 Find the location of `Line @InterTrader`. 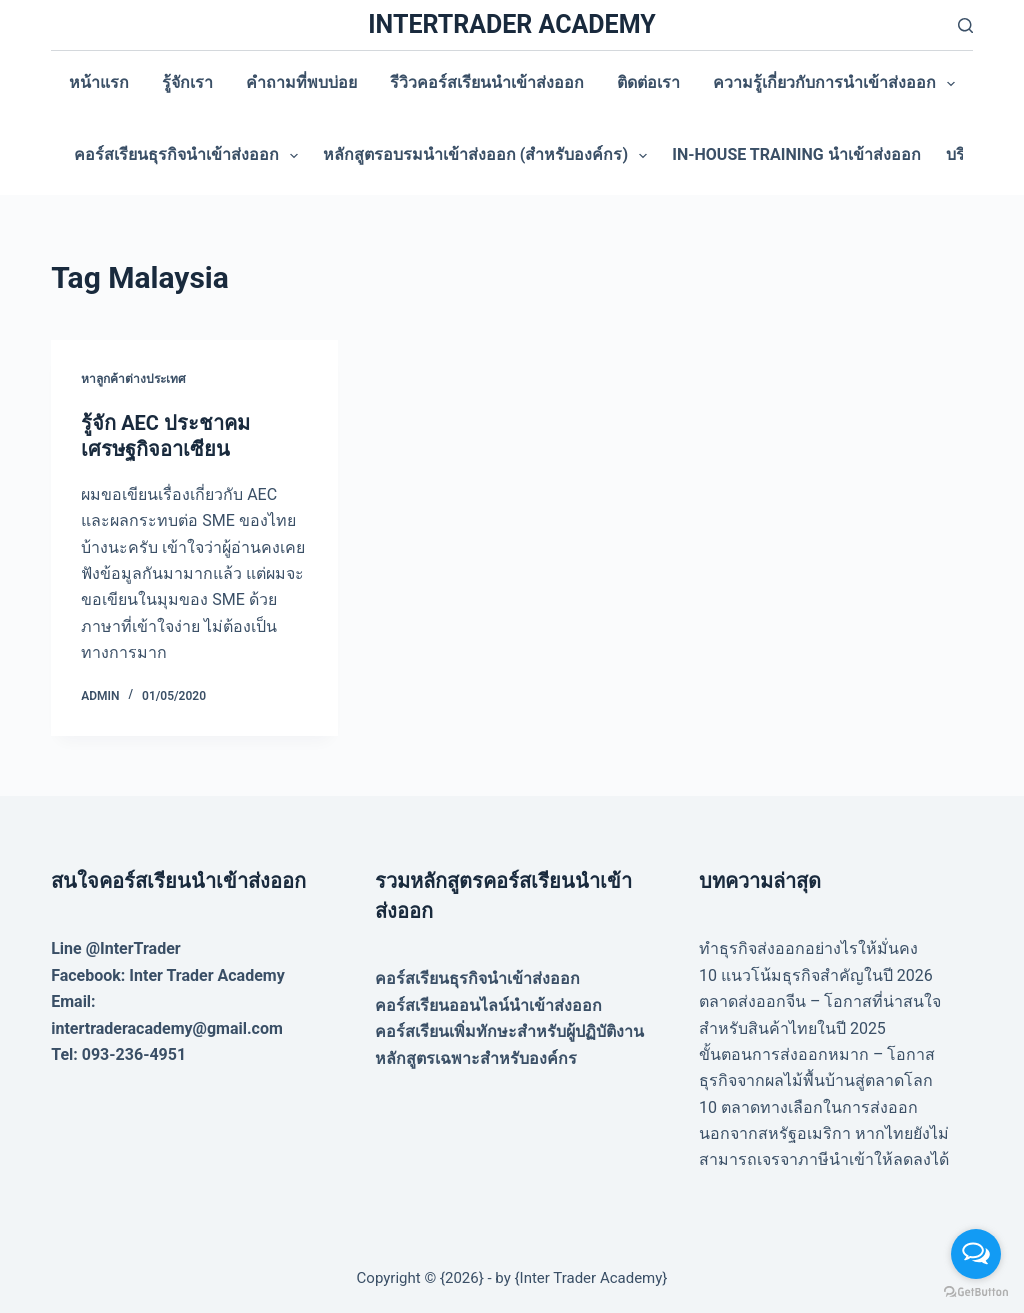

Line @InterTrader is located at coordinates (115, 948).